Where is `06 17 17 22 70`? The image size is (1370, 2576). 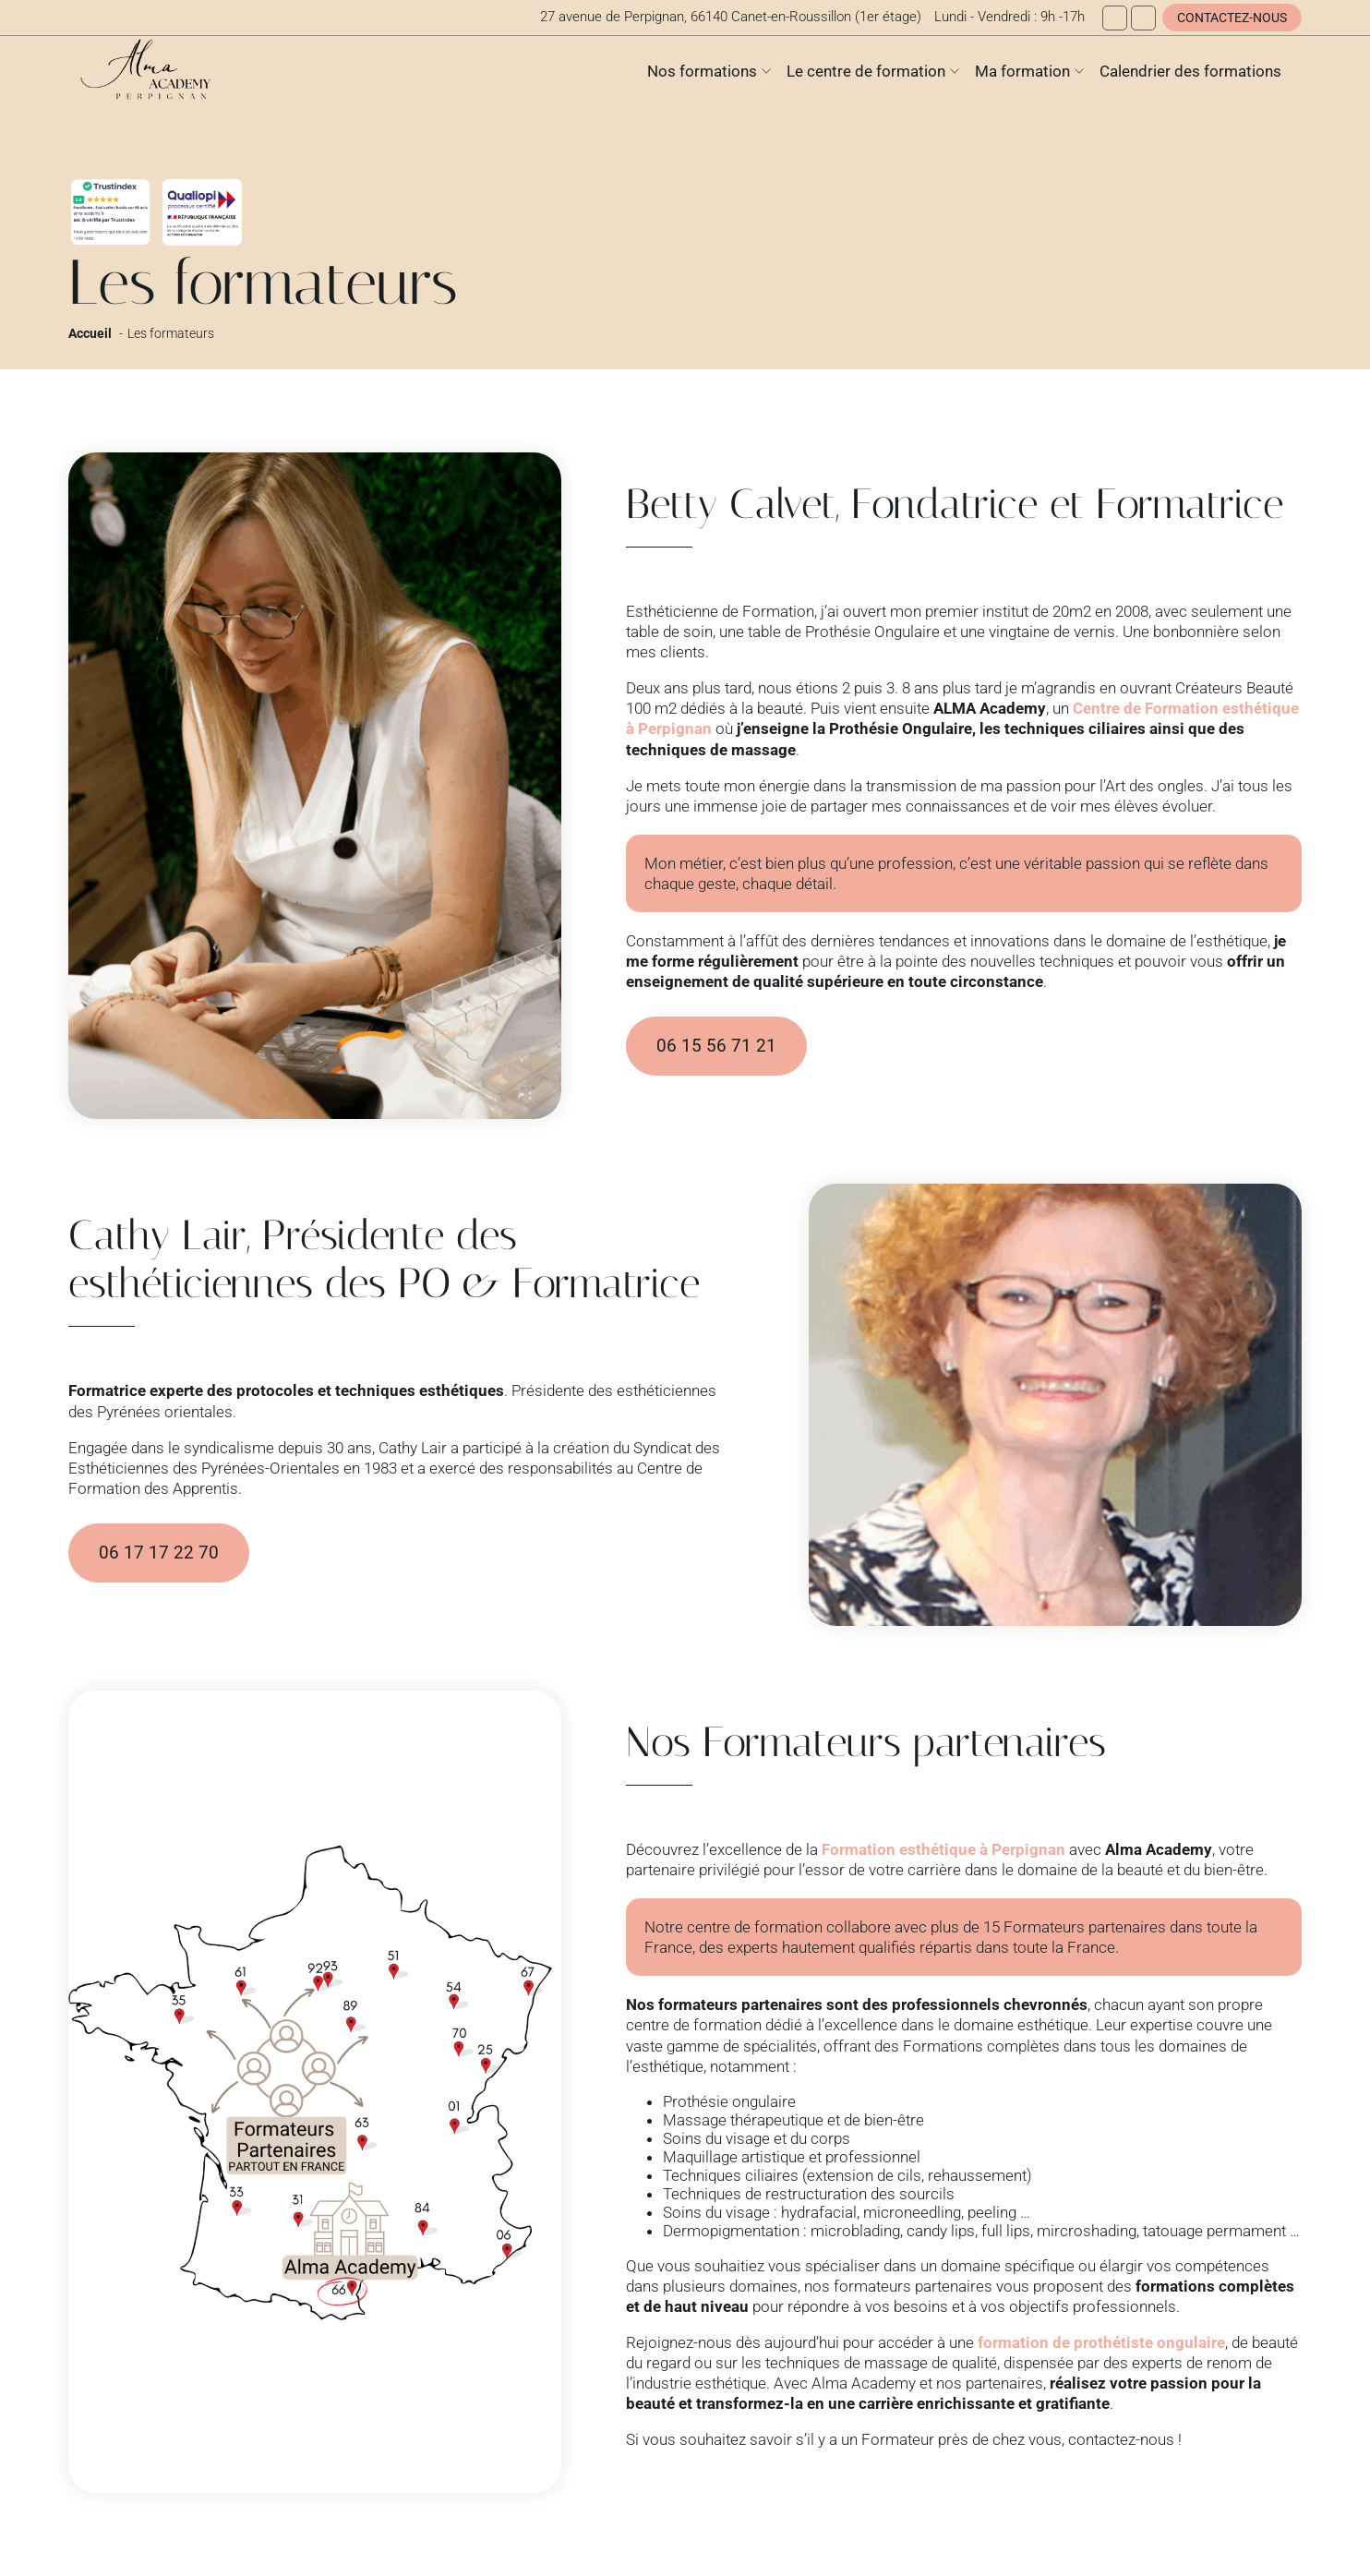 06 17 17 22 70 is located at coordinates (159, 1553).